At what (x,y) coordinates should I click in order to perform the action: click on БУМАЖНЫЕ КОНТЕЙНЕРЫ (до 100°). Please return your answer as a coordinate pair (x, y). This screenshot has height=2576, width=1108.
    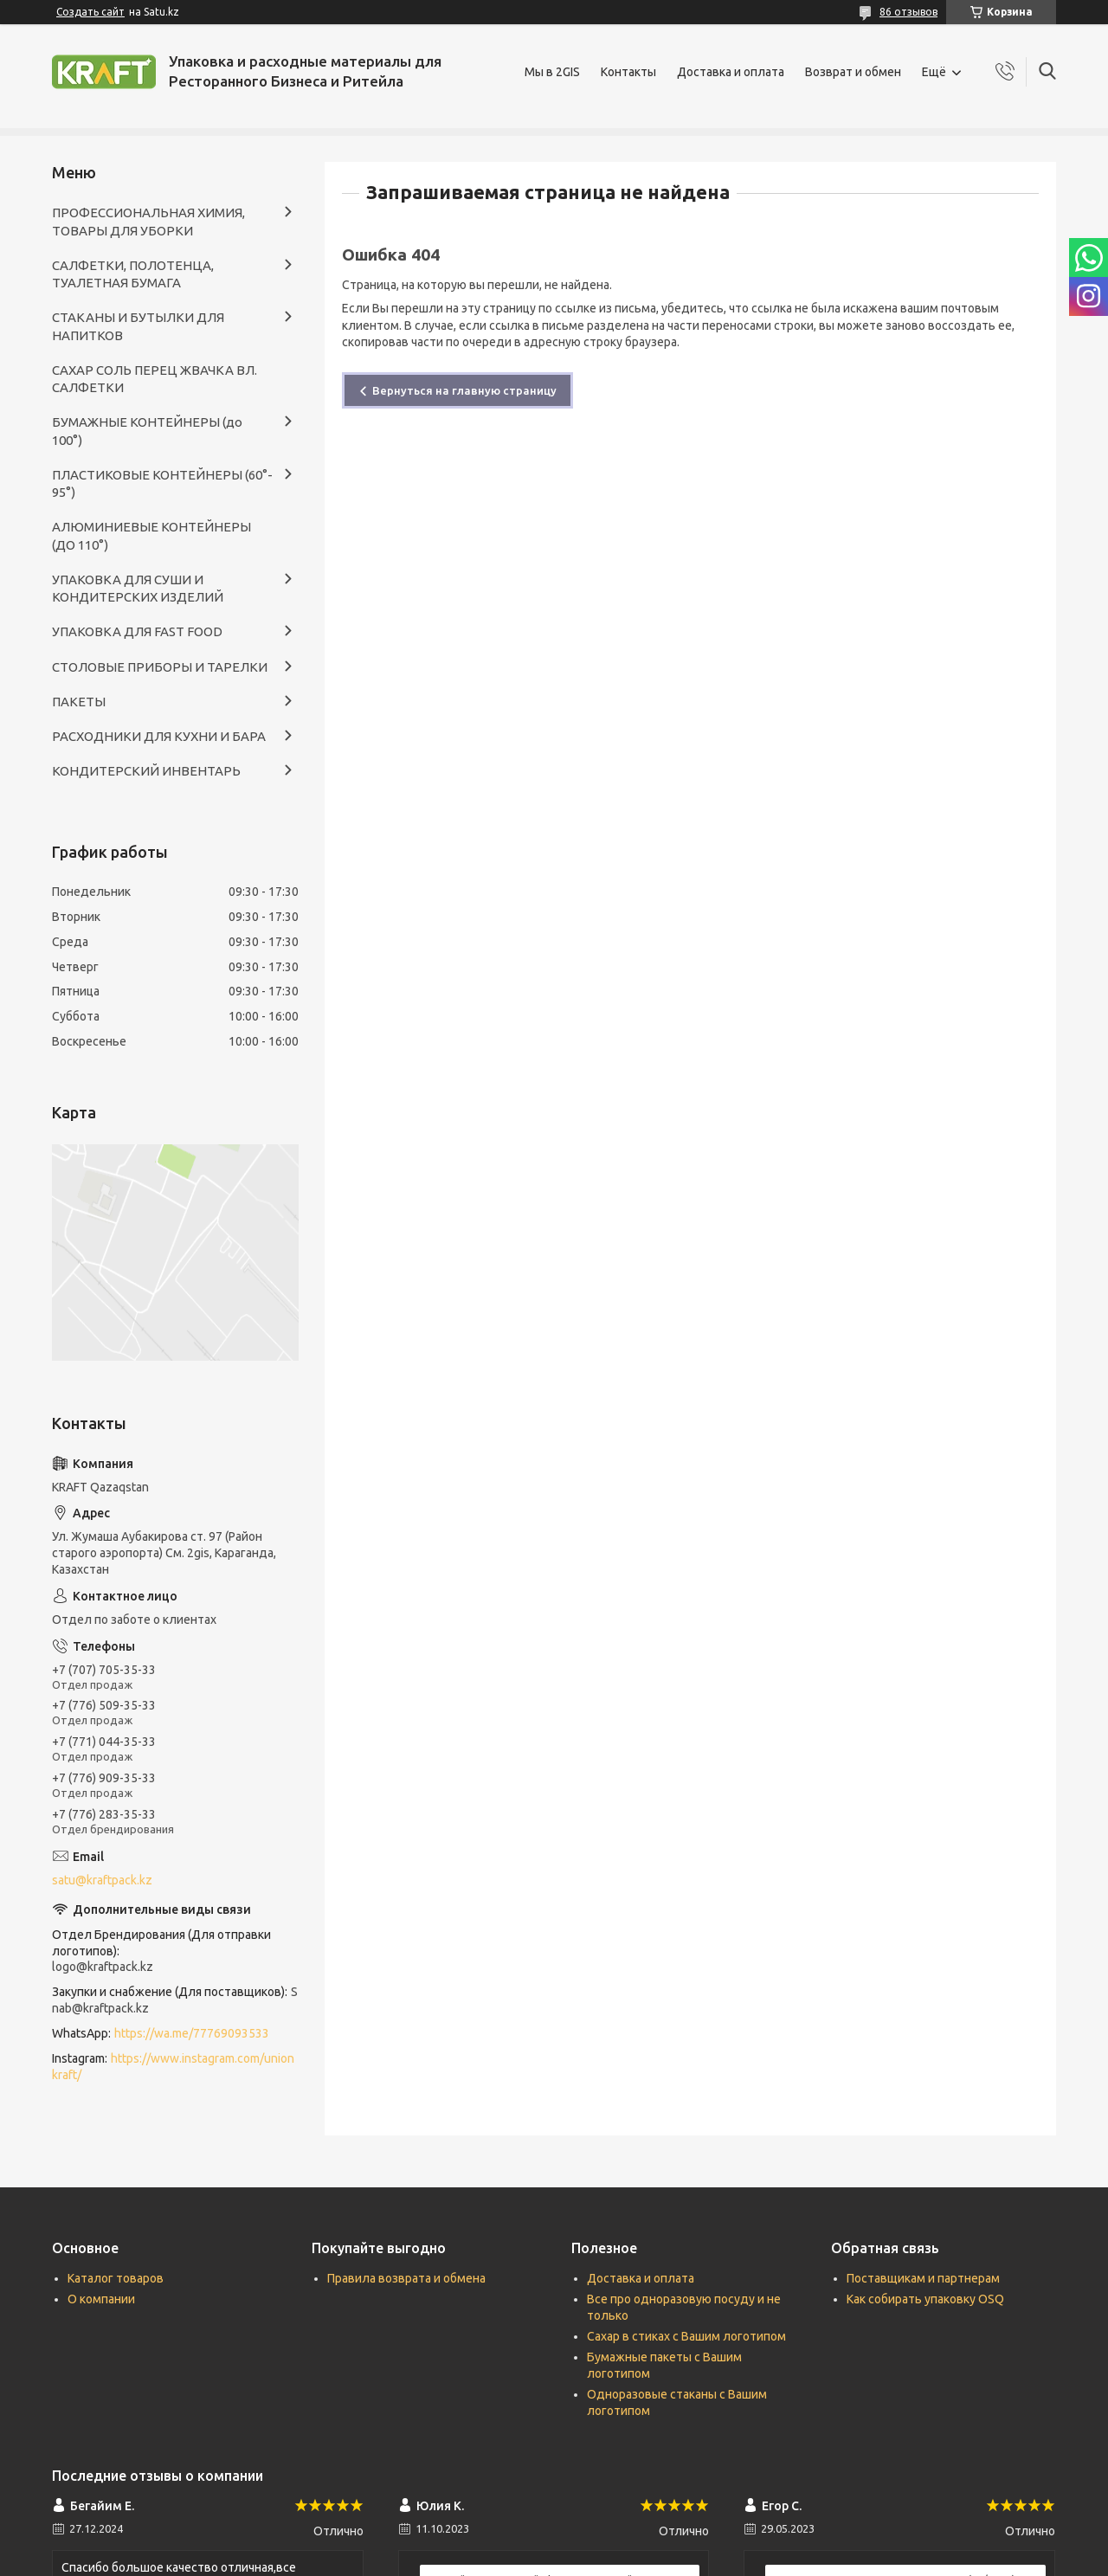
    Looking at the image, I should click on (147, 431).